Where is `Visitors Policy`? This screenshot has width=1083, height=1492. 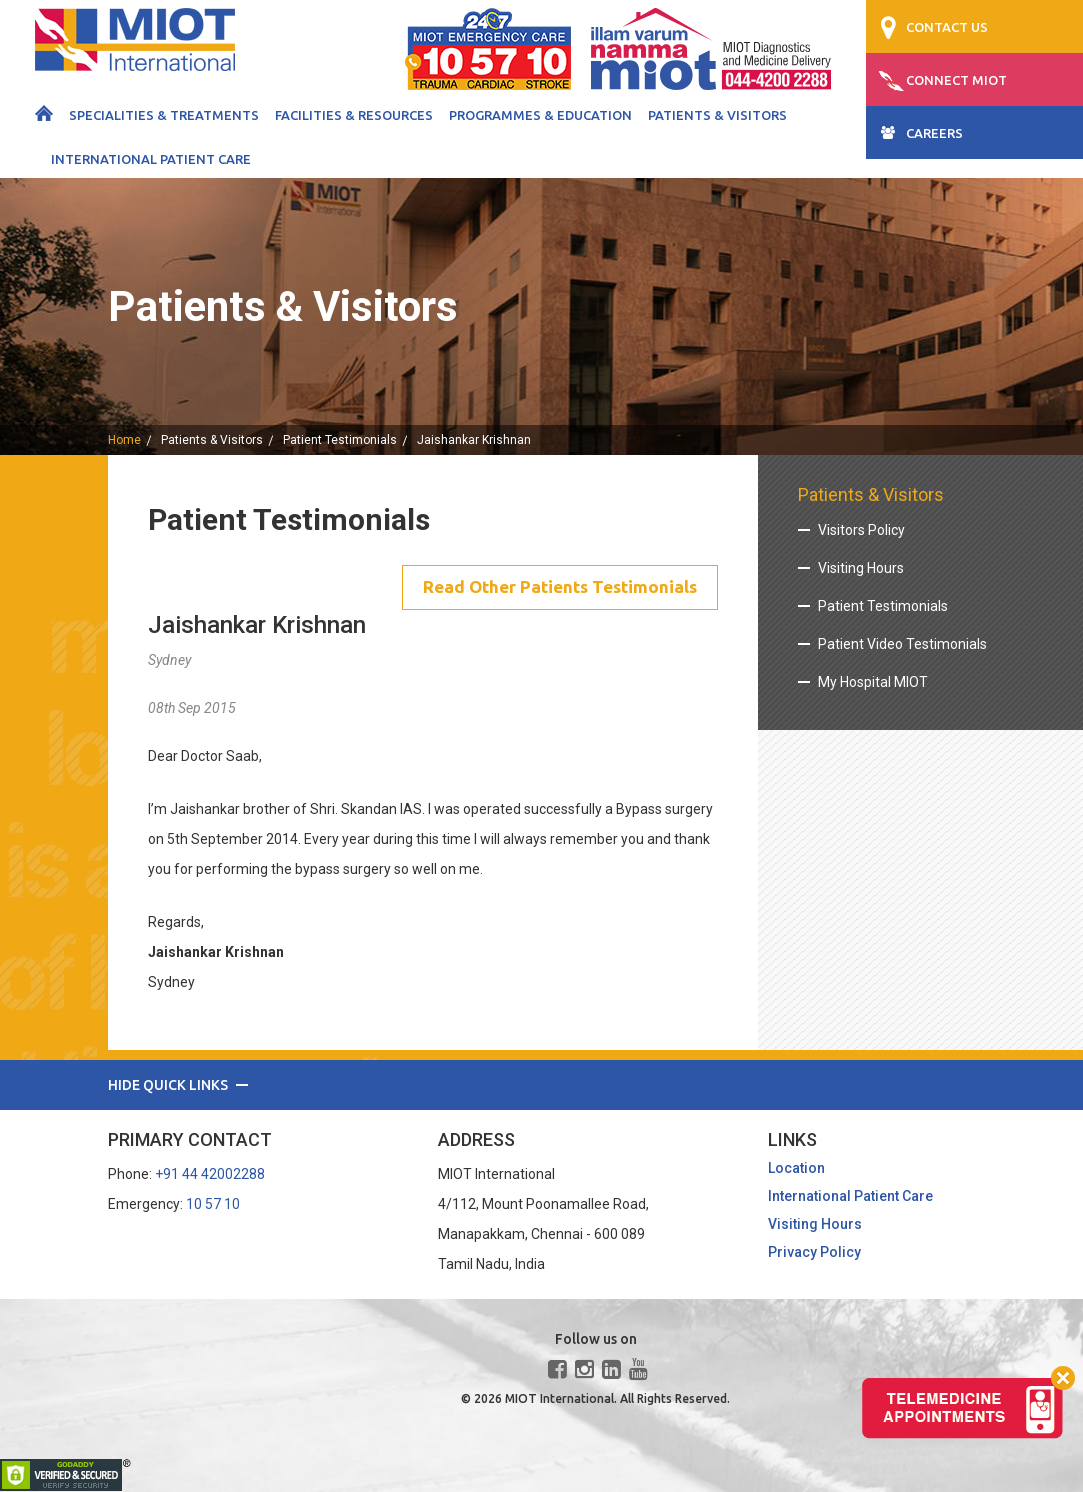 Visitors Policy is located at coordinates (861, 530).